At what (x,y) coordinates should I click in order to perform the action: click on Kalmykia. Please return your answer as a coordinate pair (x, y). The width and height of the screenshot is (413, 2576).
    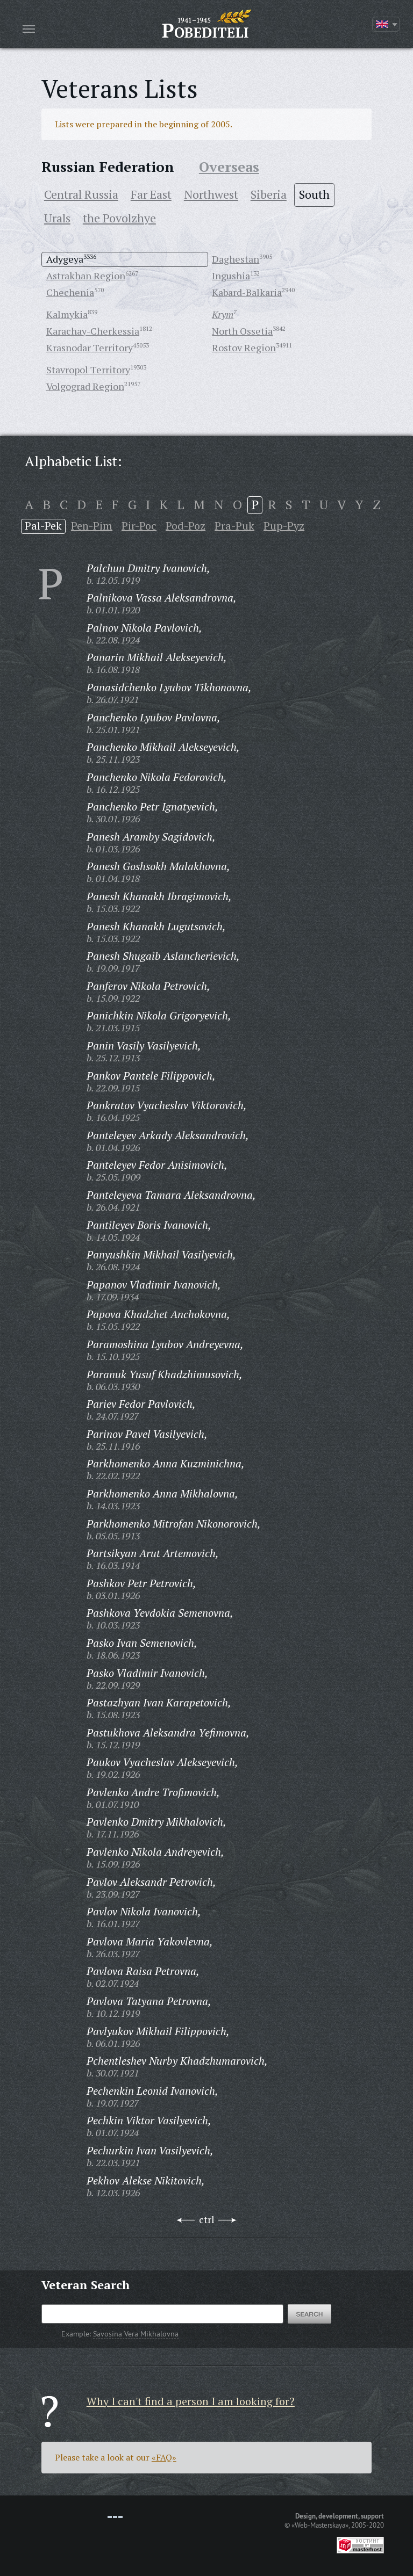
    Looking at the image, I should click on (67, 314).